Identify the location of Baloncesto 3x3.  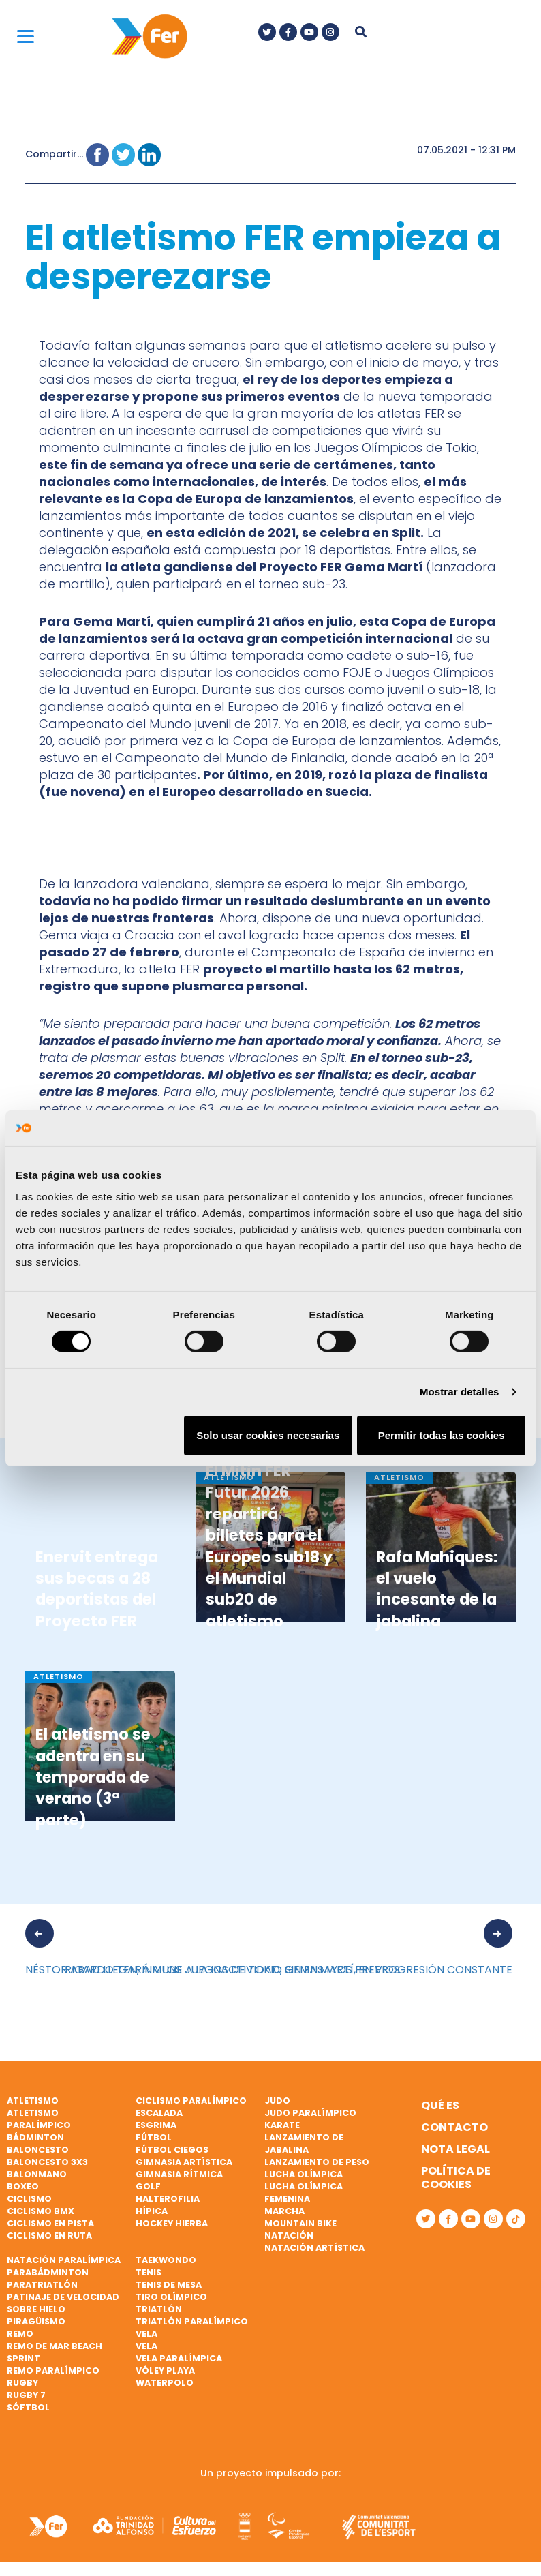
(47, 2162).